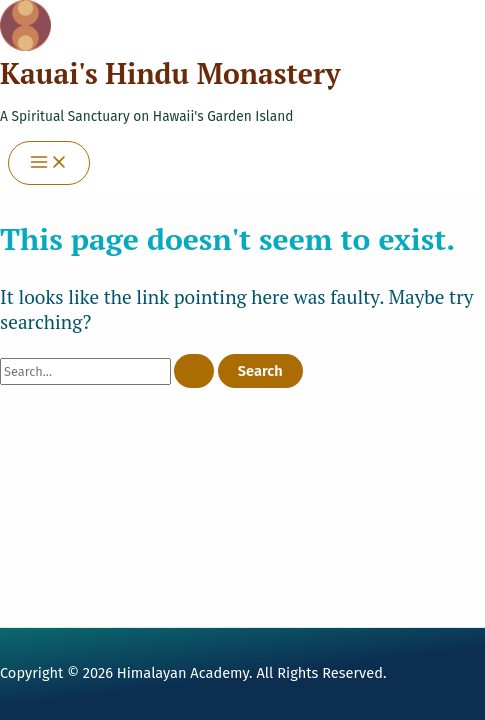 Image resolution: width=485 pixels, height=720 pixels. Describe the element at coordinates (49, 163) in the screenshot. I see `[Main menu toggle]` at that location.